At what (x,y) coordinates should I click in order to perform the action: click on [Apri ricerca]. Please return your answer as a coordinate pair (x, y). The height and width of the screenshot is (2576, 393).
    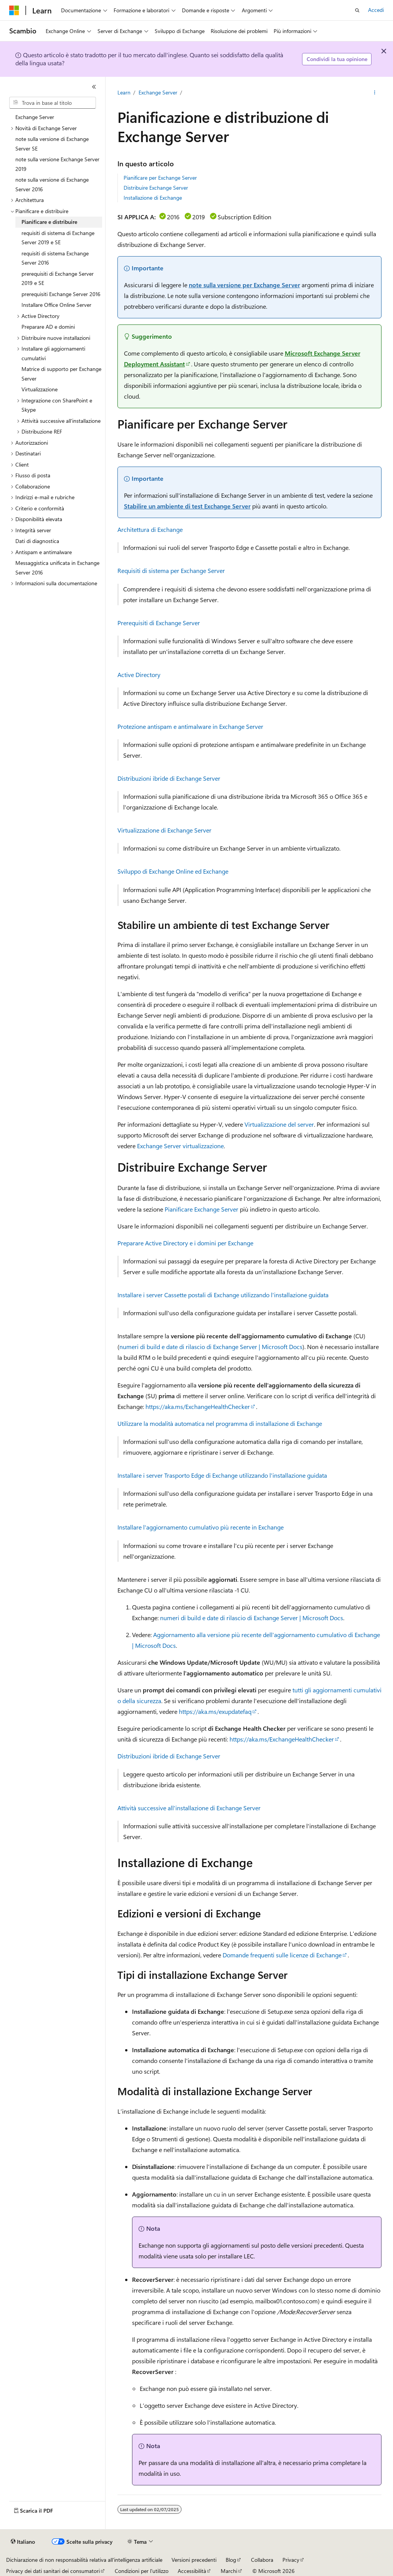
    Looking at the image, I should click on (357, 10).